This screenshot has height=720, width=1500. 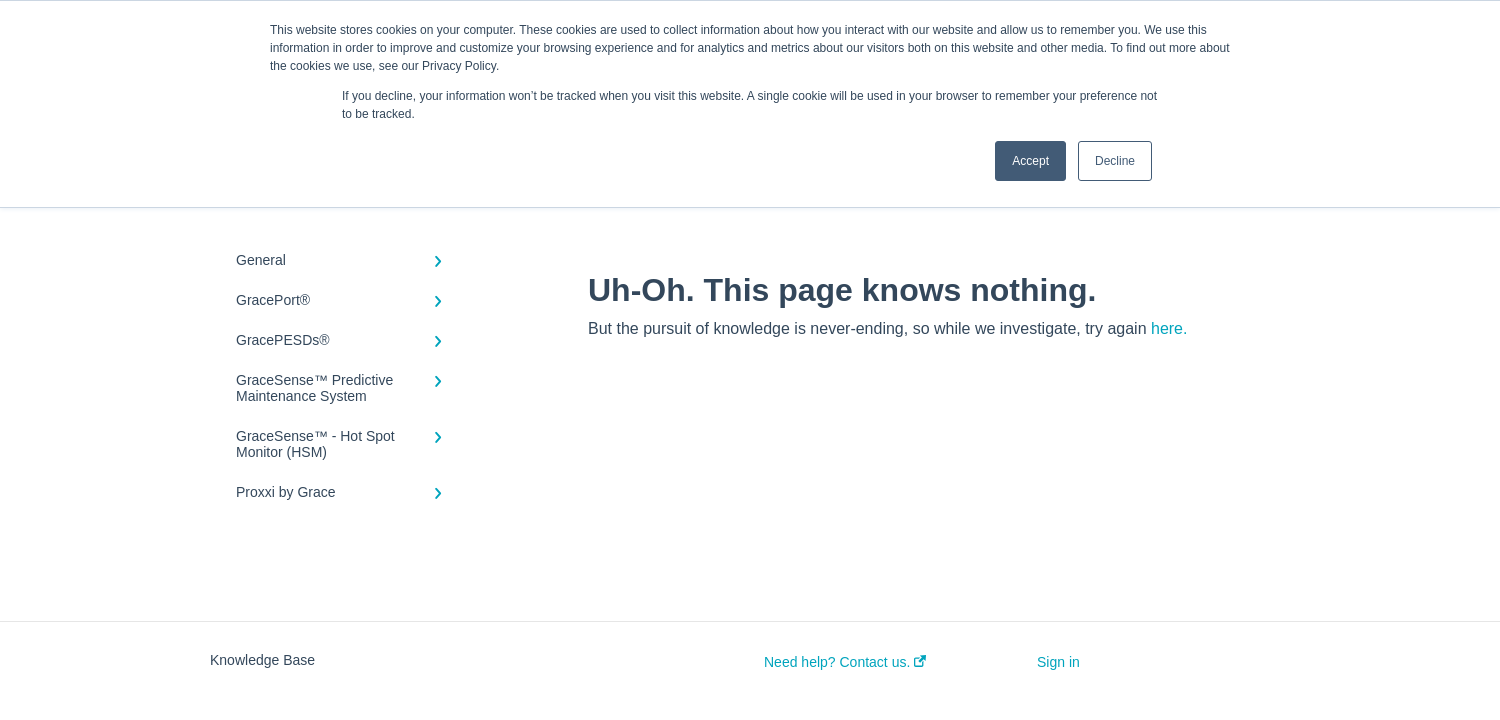 I want to click on Decline [button], so click(x=1115, y=161).